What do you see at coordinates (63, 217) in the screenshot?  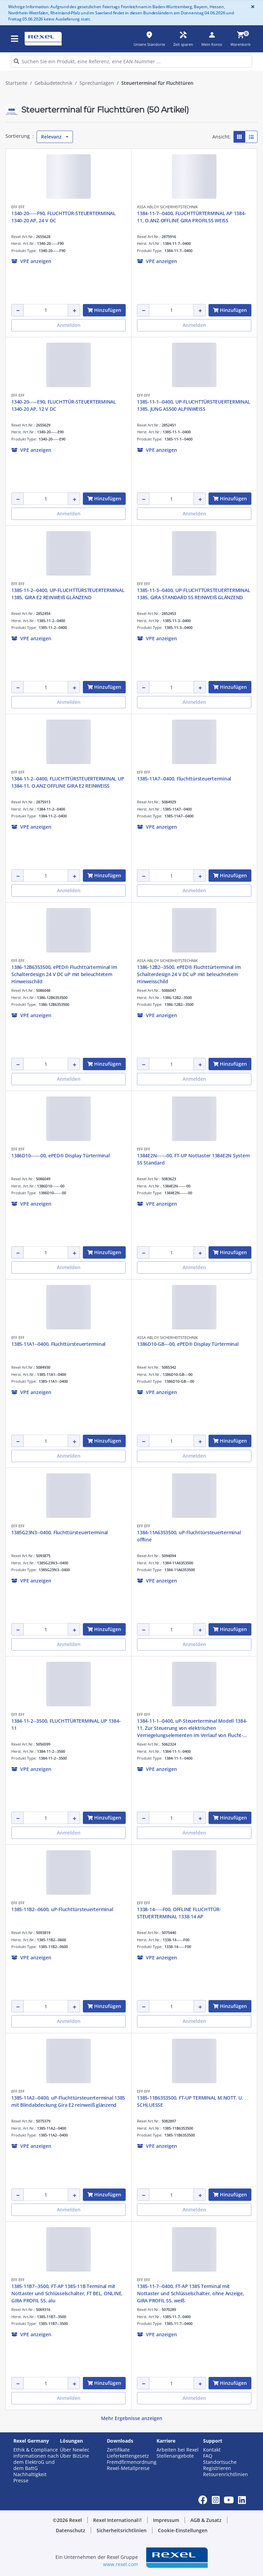 I see `1340-20-----F90, FLUCHTTÜR-STEUERTERMINAL 1340-20 AP, 24 V DC` at bounding box center [63, 217].